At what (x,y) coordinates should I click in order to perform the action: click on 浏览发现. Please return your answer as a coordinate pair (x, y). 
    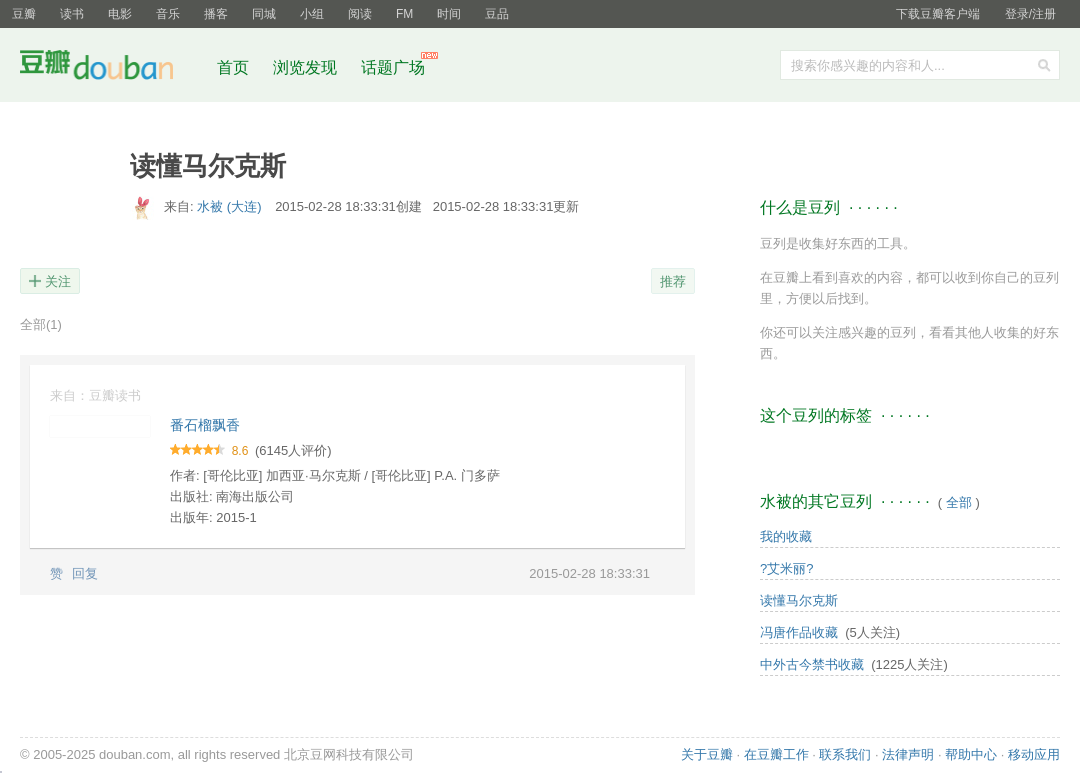
    Looking at the image, I should click on (307, 67).